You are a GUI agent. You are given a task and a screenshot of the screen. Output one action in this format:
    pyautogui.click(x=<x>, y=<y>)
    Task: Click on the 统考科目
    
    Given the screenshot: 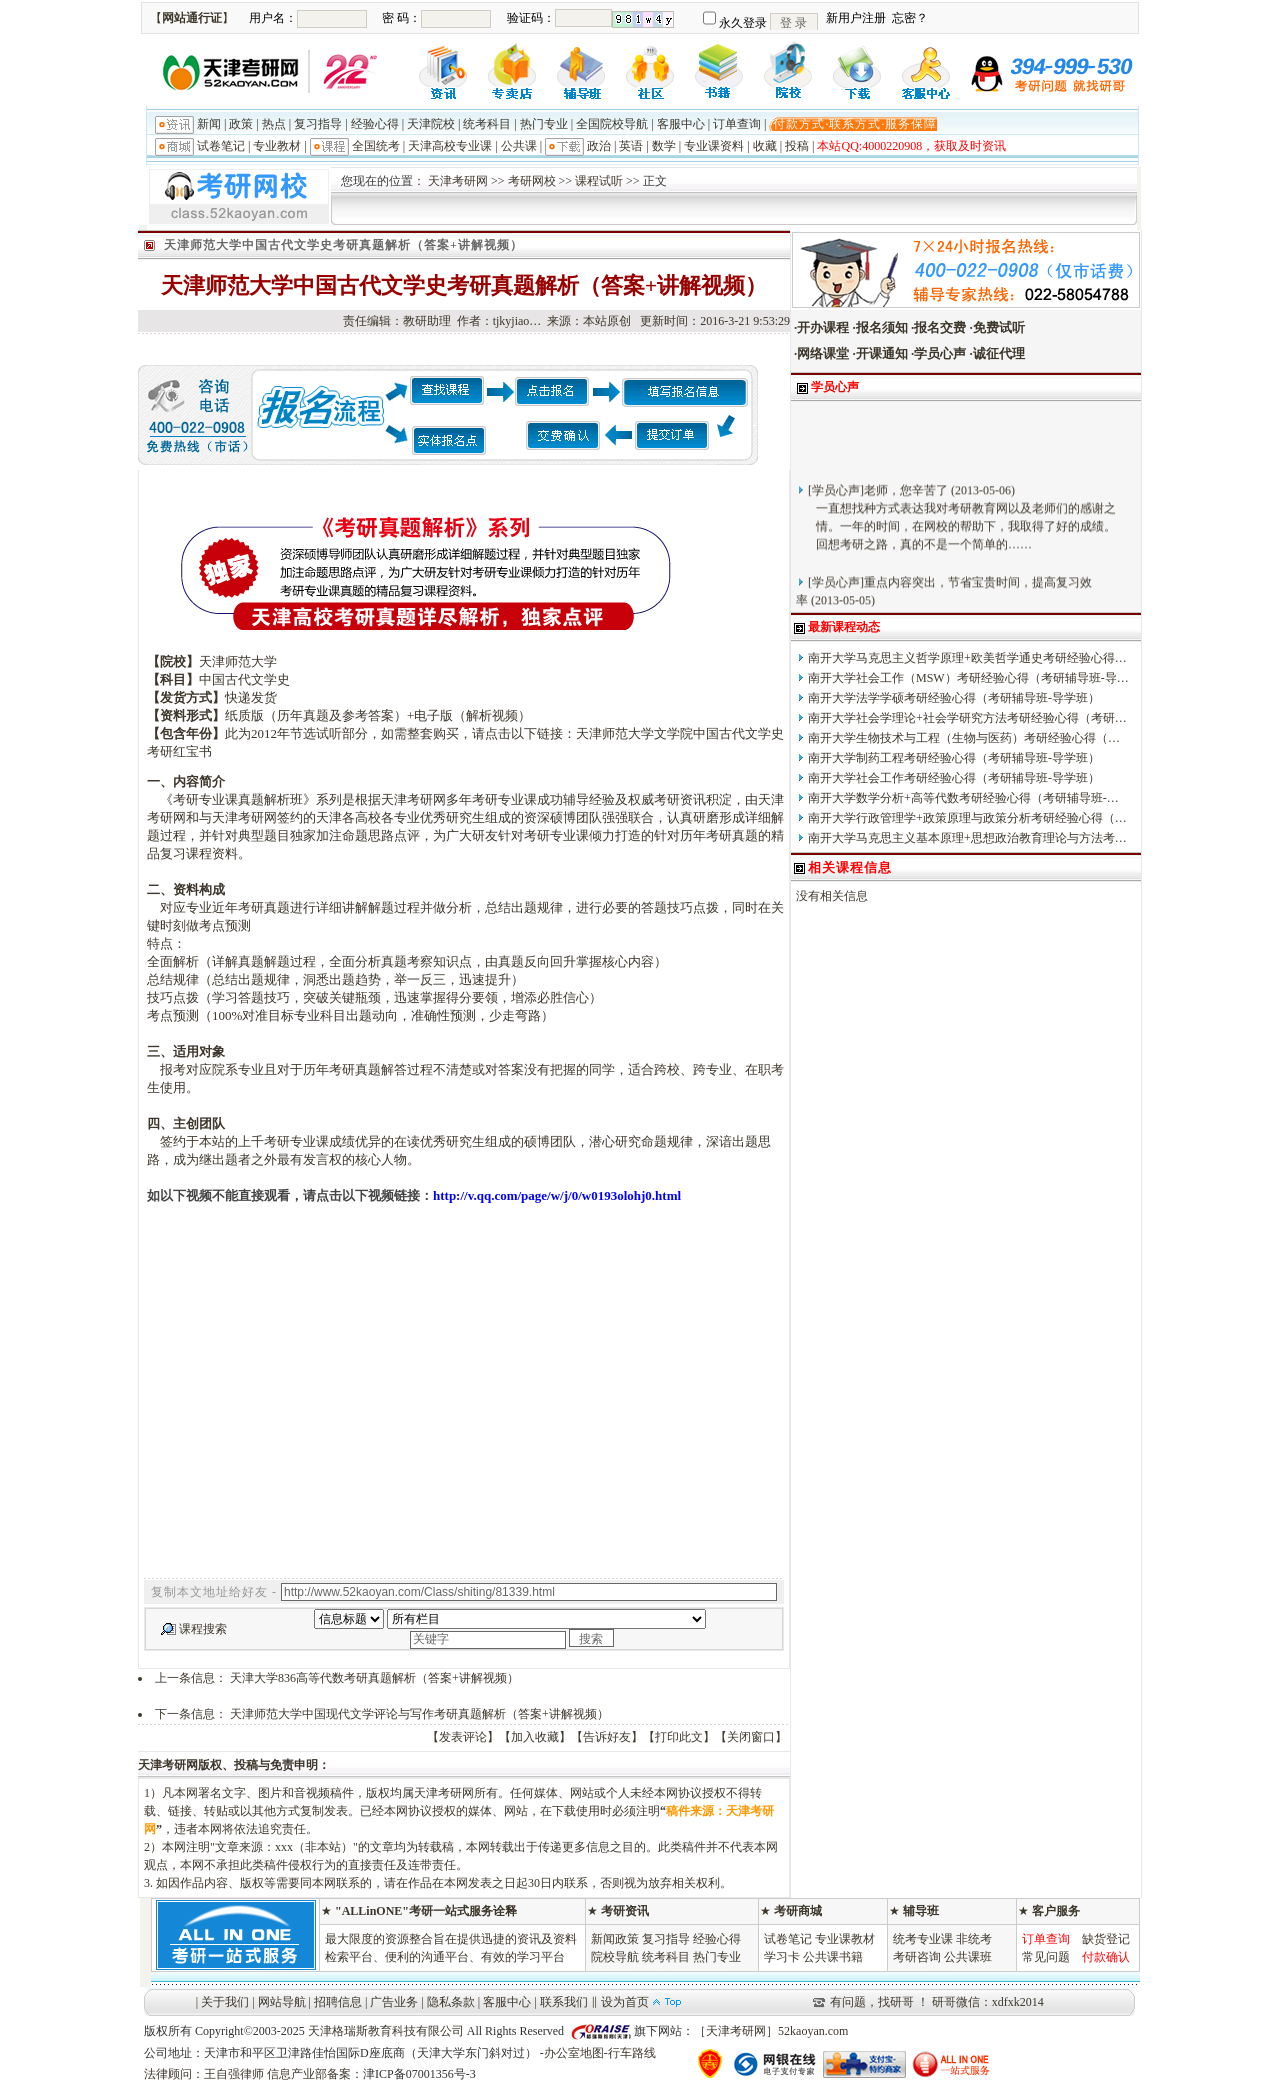 What is the action you would take?
    pyautogui.click(x=487, y=124)
    